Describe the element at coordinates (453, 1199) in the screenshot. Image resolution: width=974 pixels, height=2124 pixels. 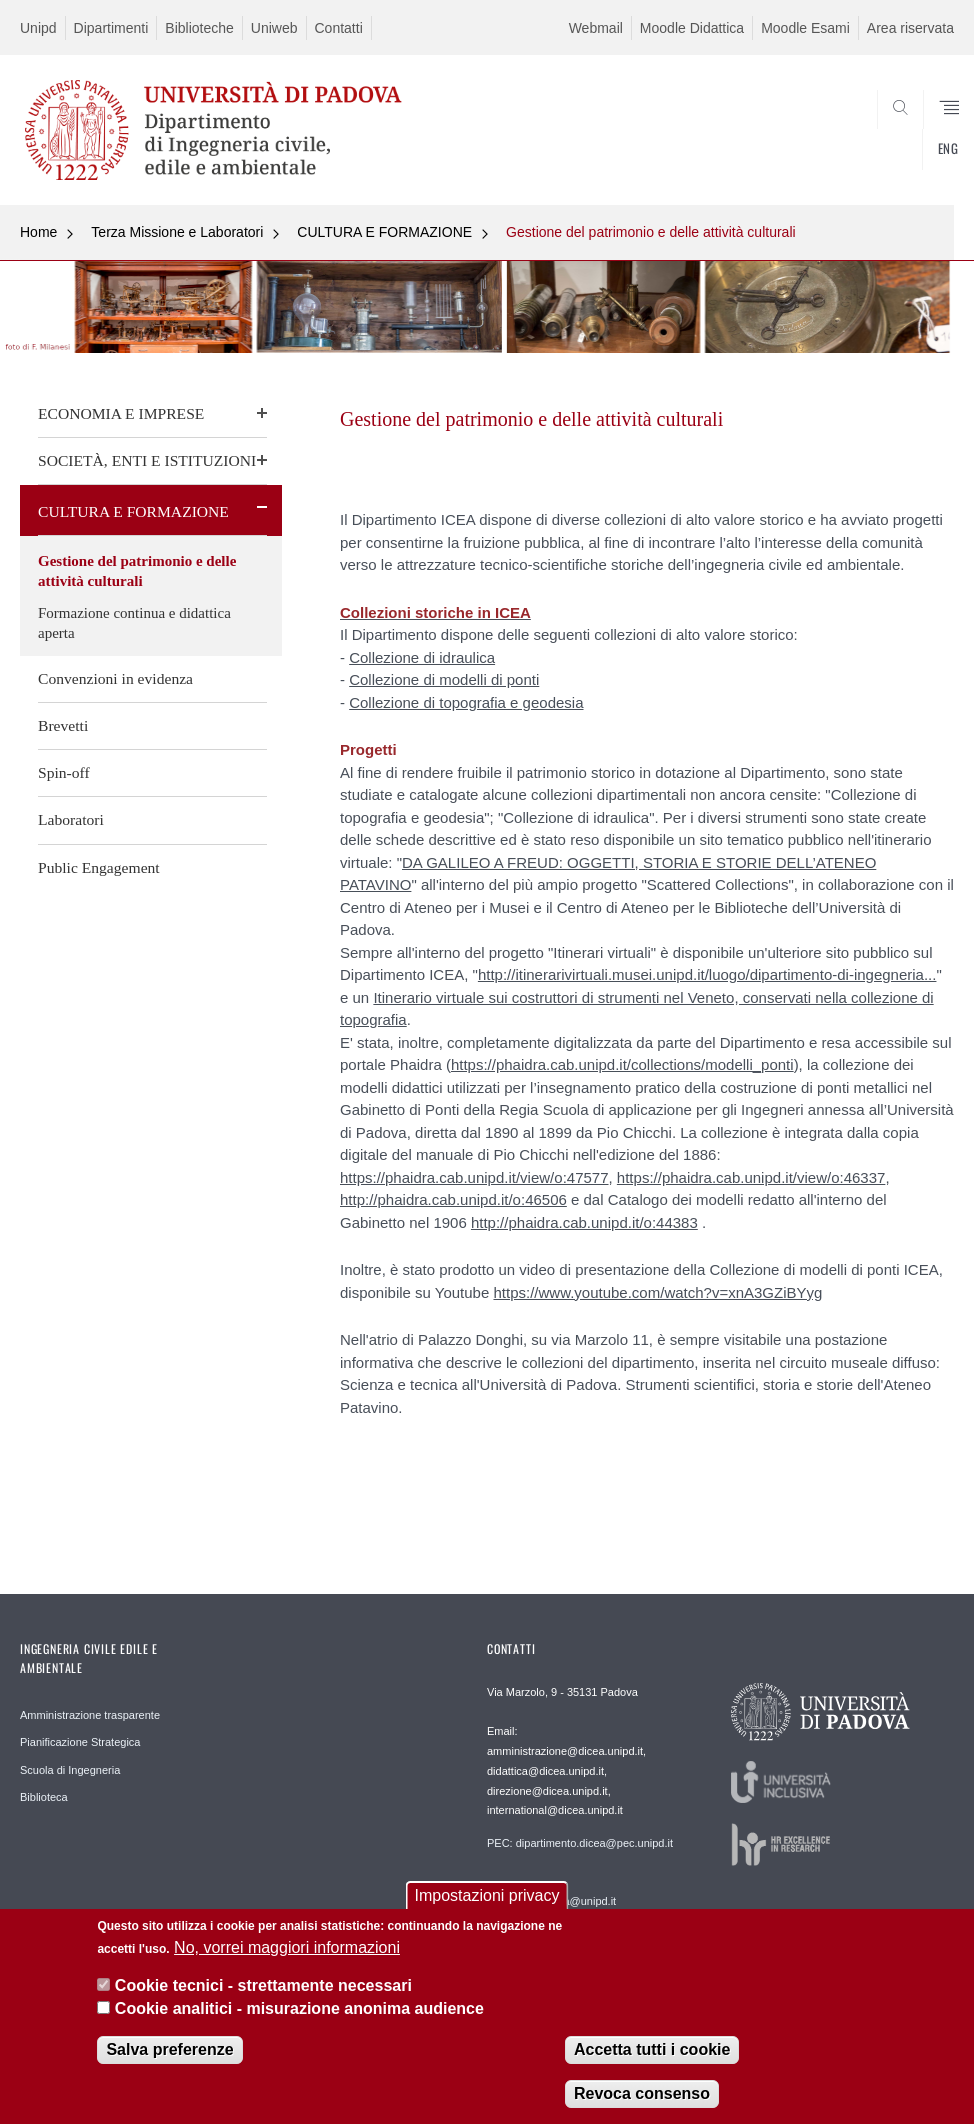
I see `http://phaidra.cab.unipd.it/o:46506` at that location.